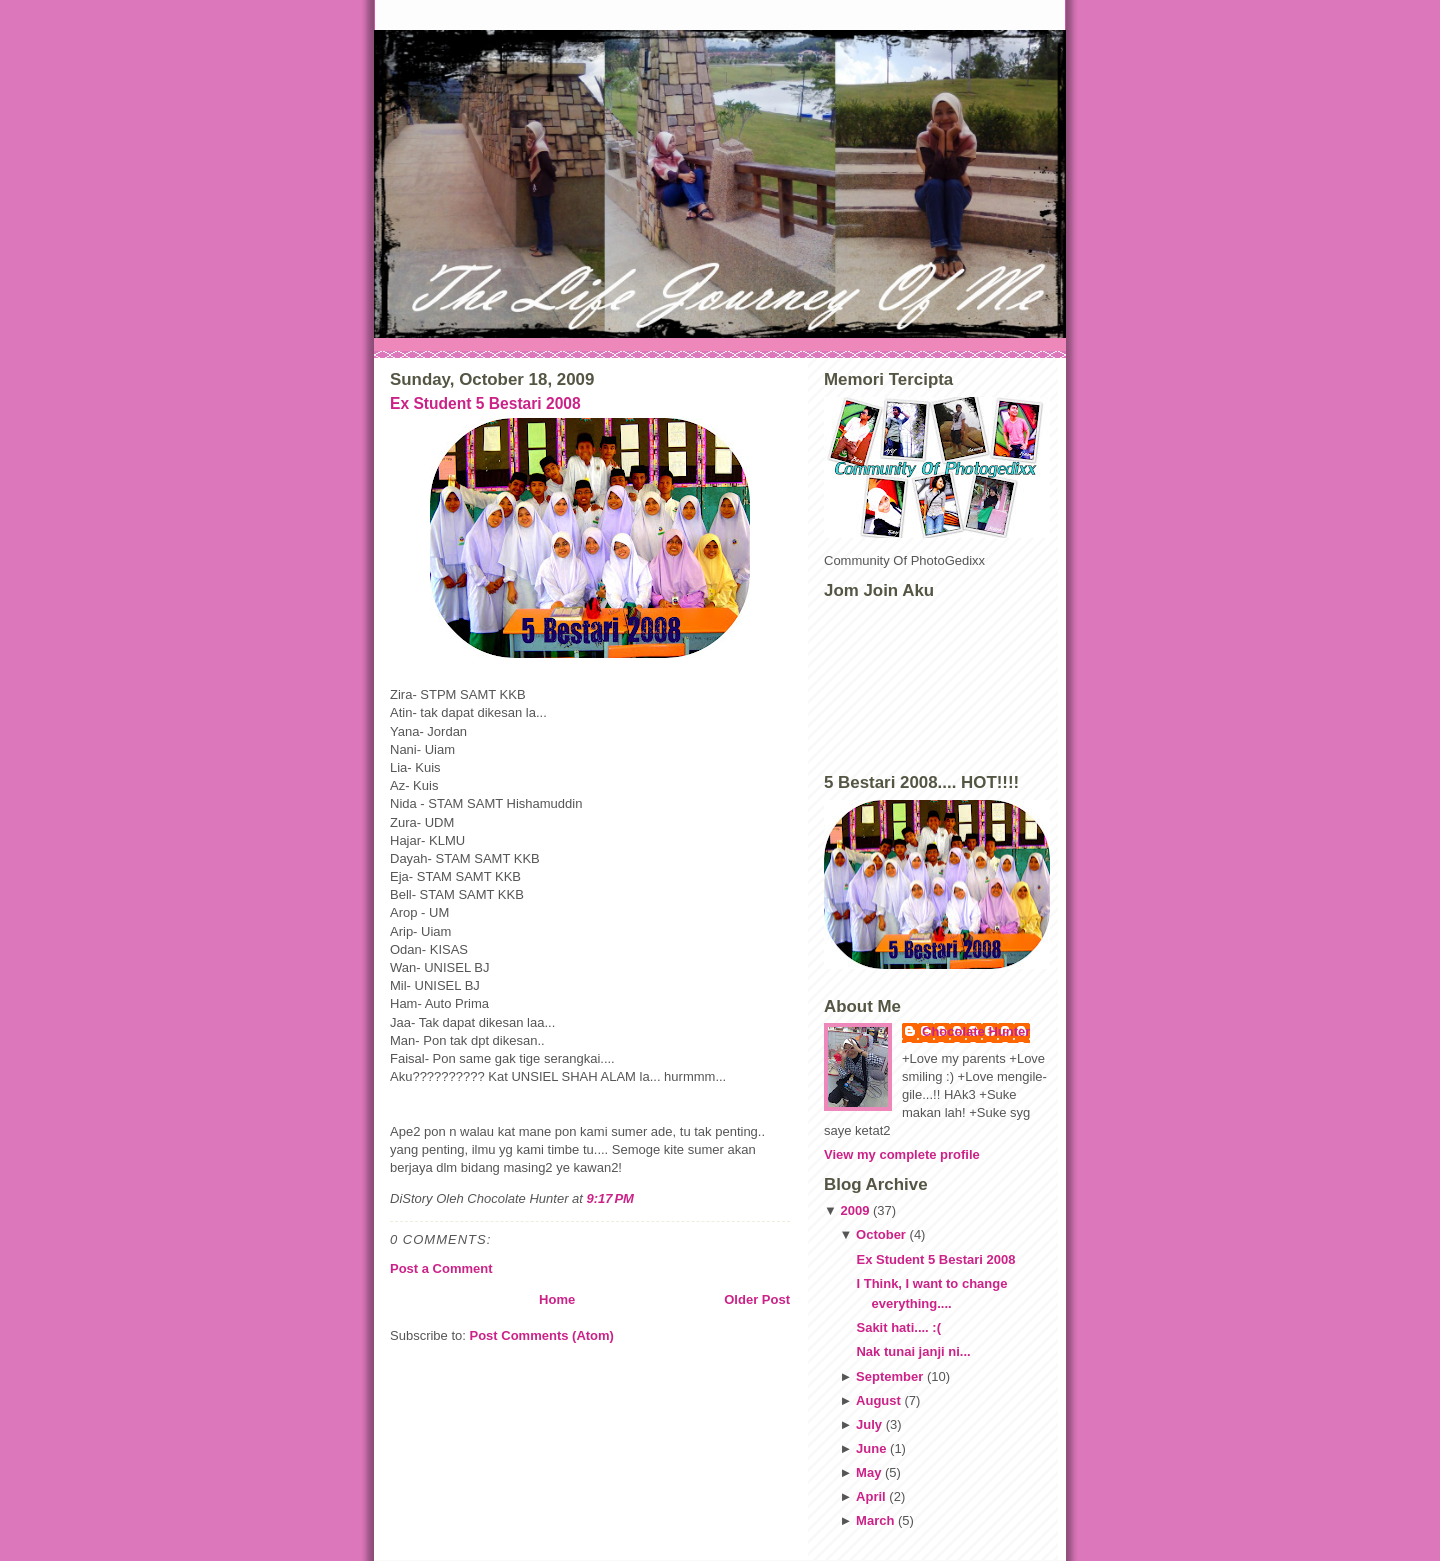 The height and width of the screenshot is (1561, 1440). What do you see at coordinates (898, 1327) in the screenshot?
I see `Sakit hati.... :(` at bounding box center [898, 1327].